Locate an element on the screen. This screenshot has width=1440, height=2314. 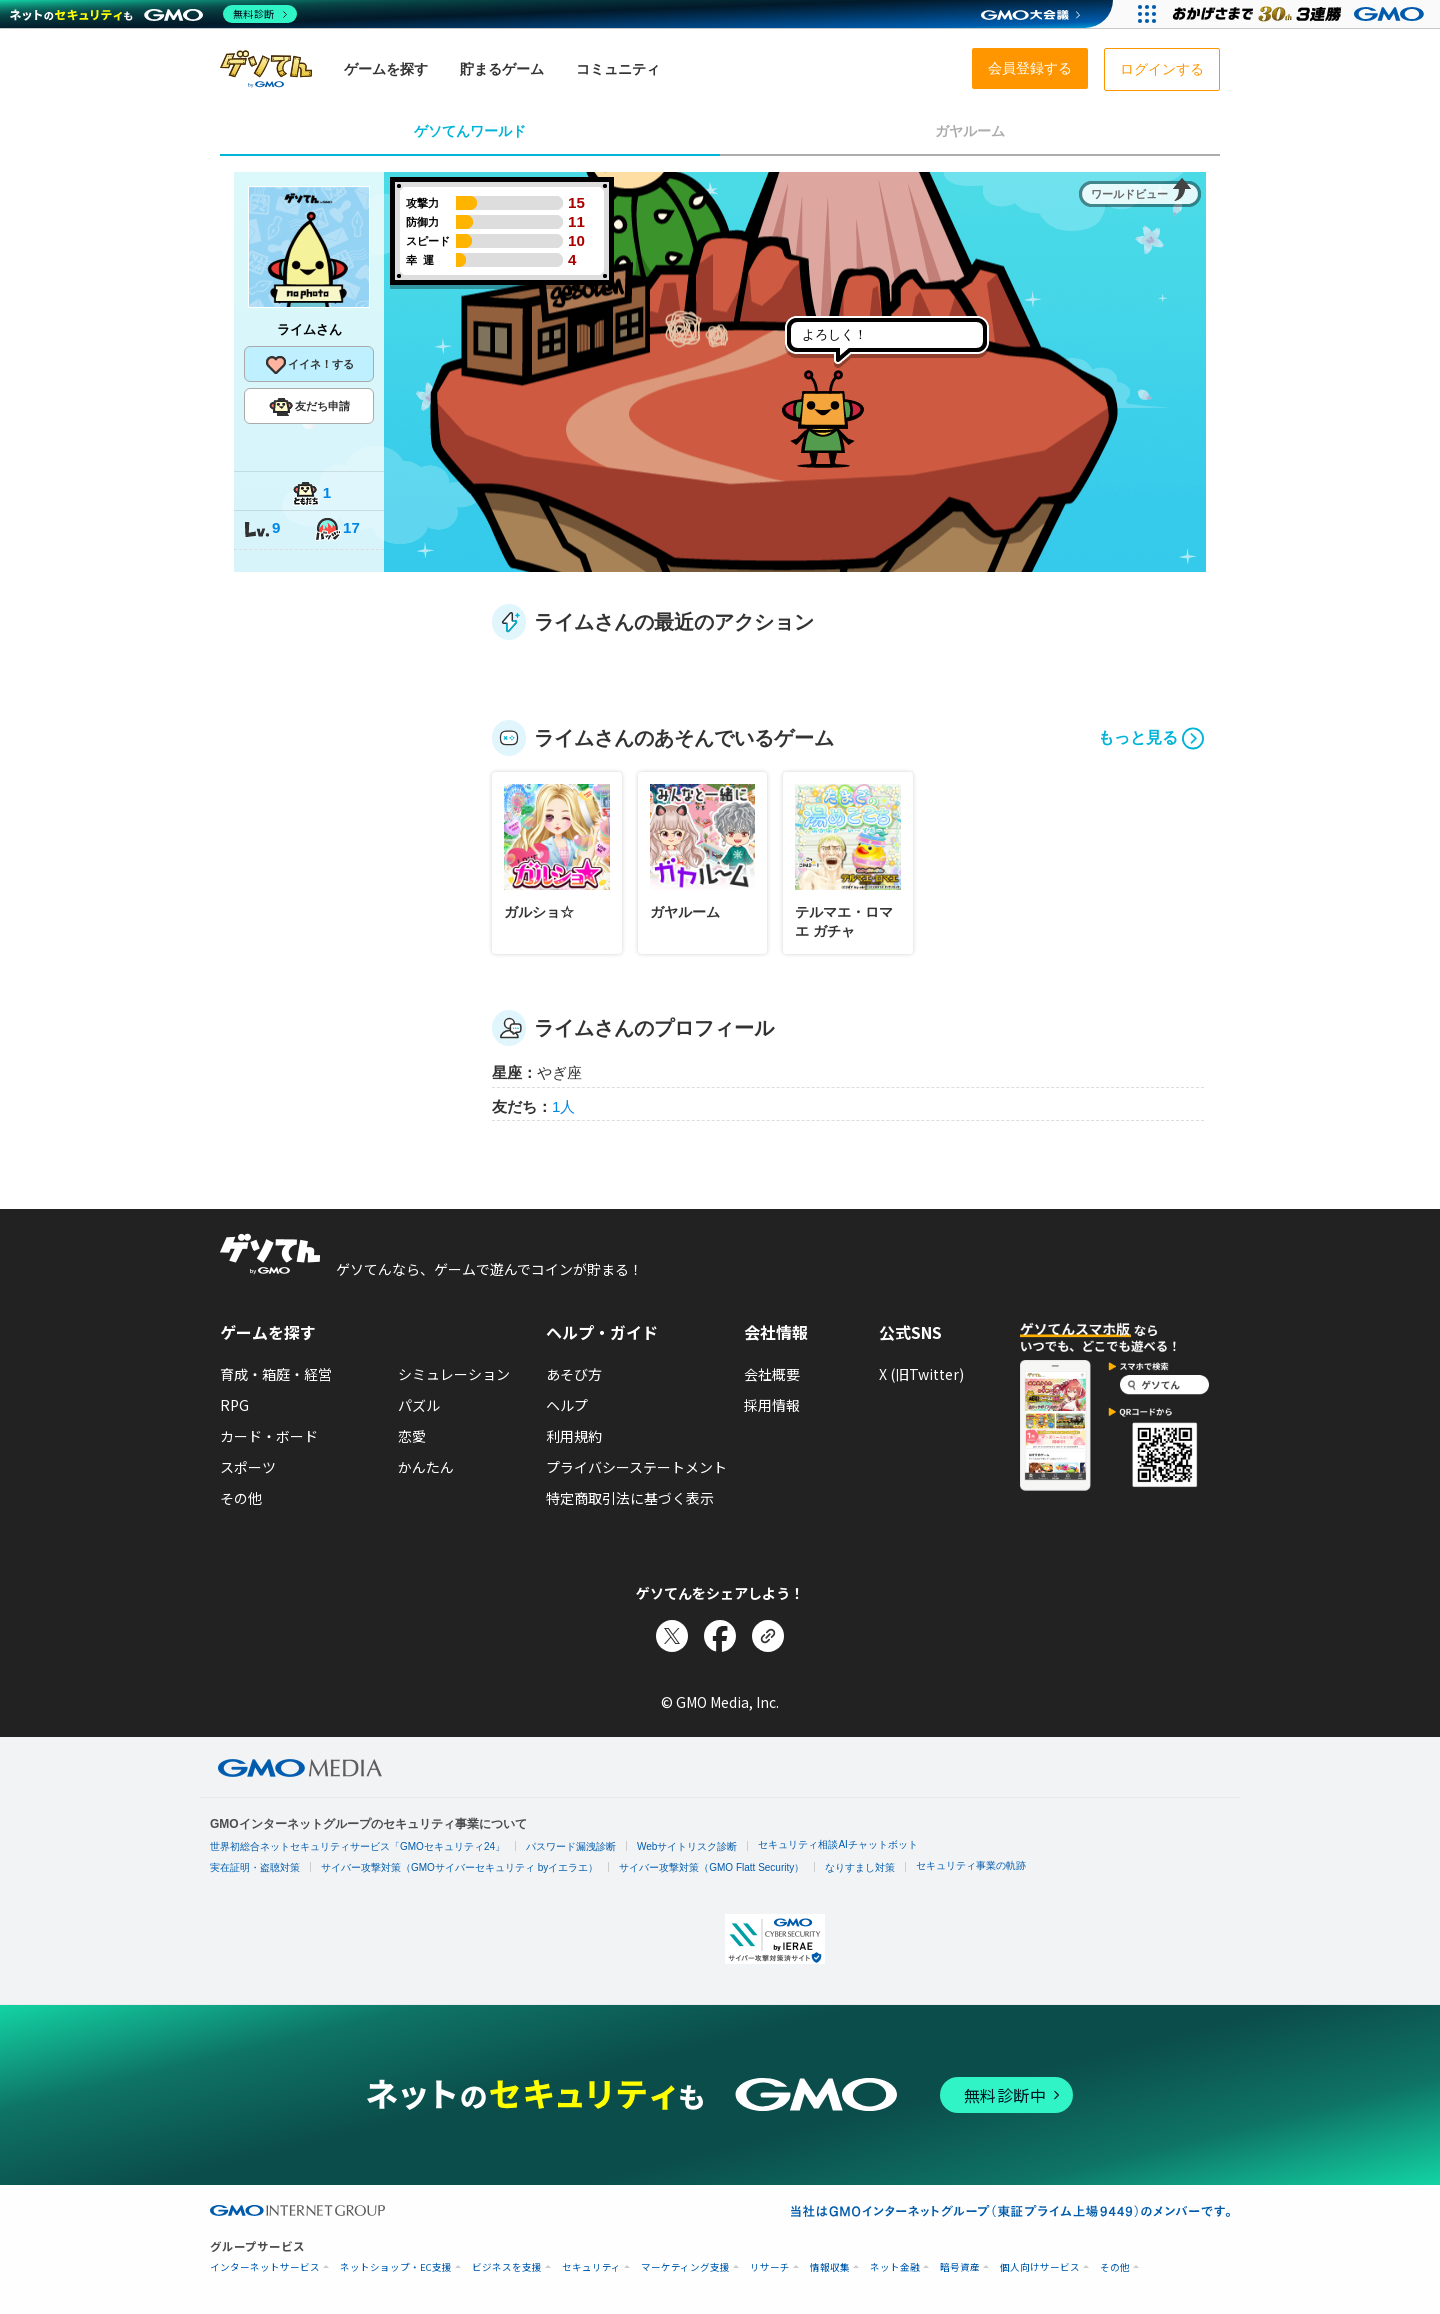
個人向けサービス is located at coordinates (1040, 2267).